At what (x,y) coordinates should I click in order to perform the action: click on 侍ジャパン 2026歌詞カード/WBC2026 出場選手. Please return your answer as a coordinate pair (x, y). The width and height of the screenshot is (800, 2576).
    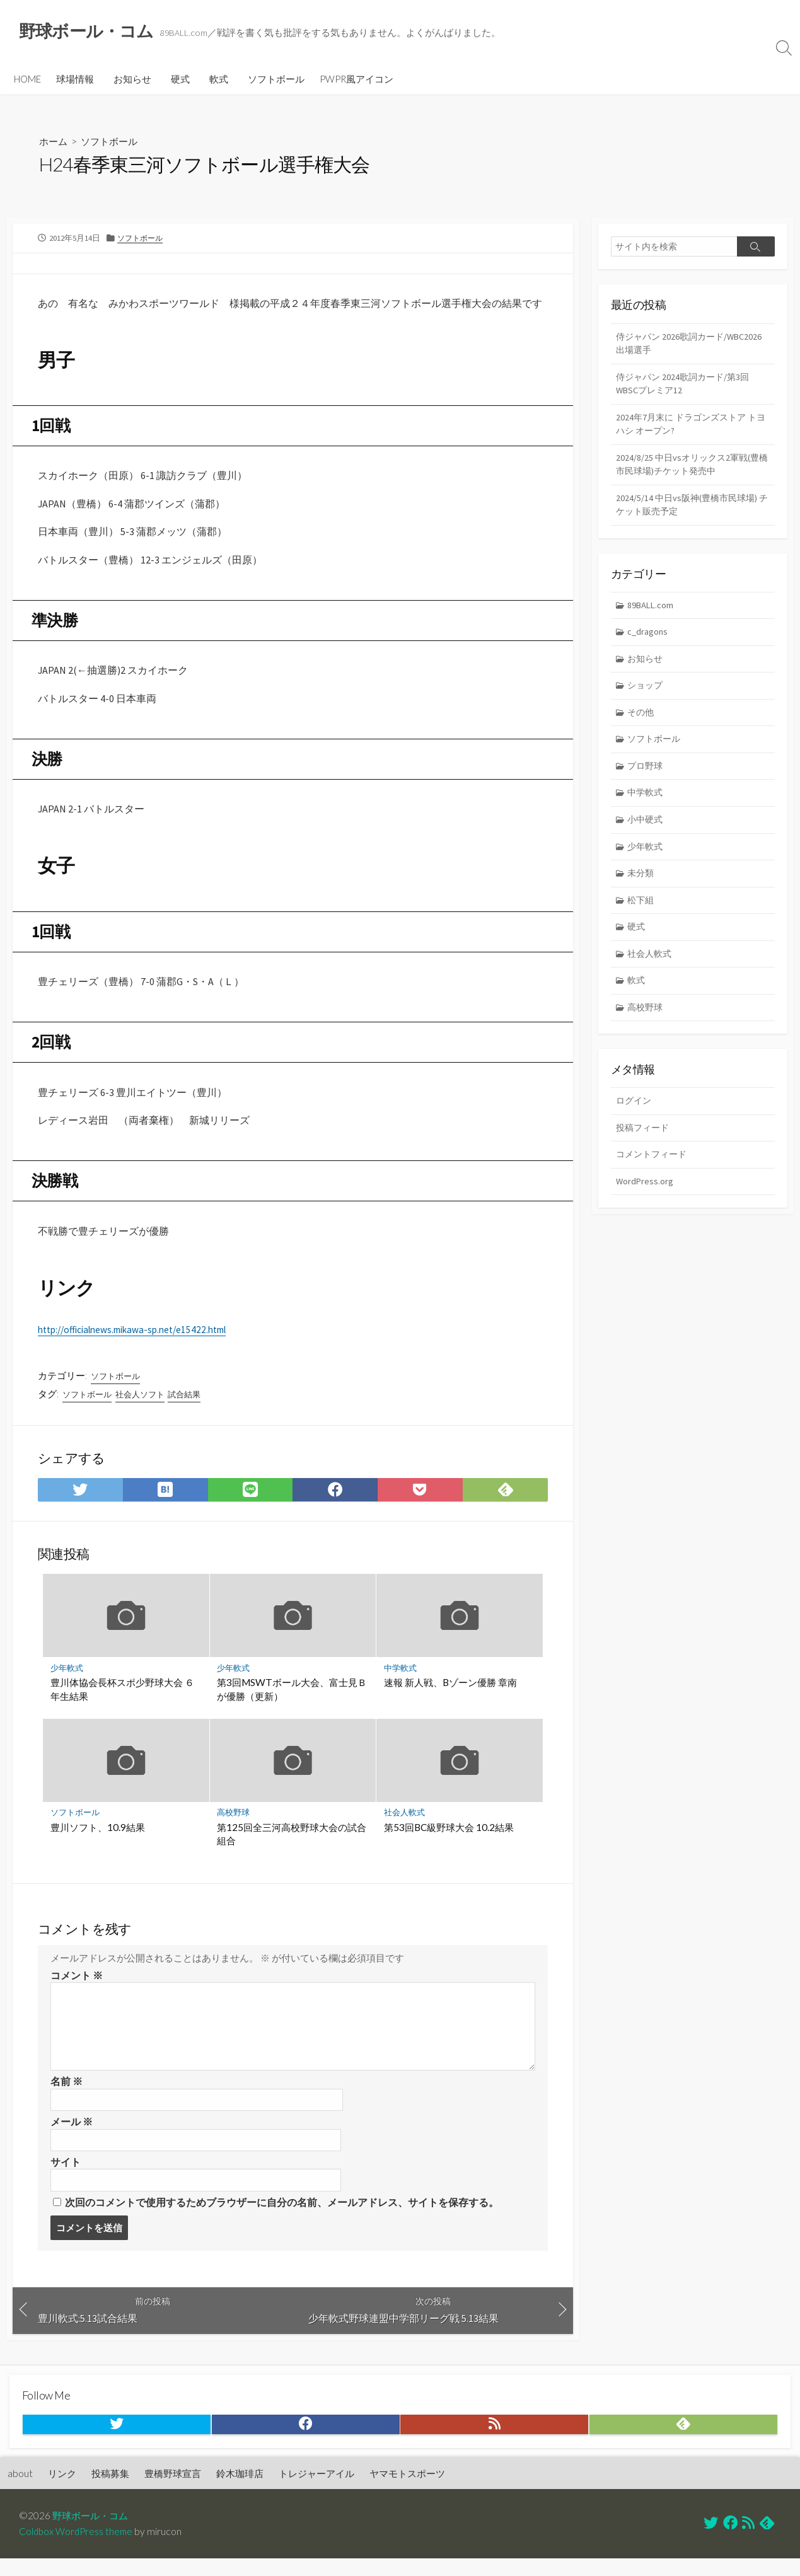
    Looking at the image, I should click on (668, 345).